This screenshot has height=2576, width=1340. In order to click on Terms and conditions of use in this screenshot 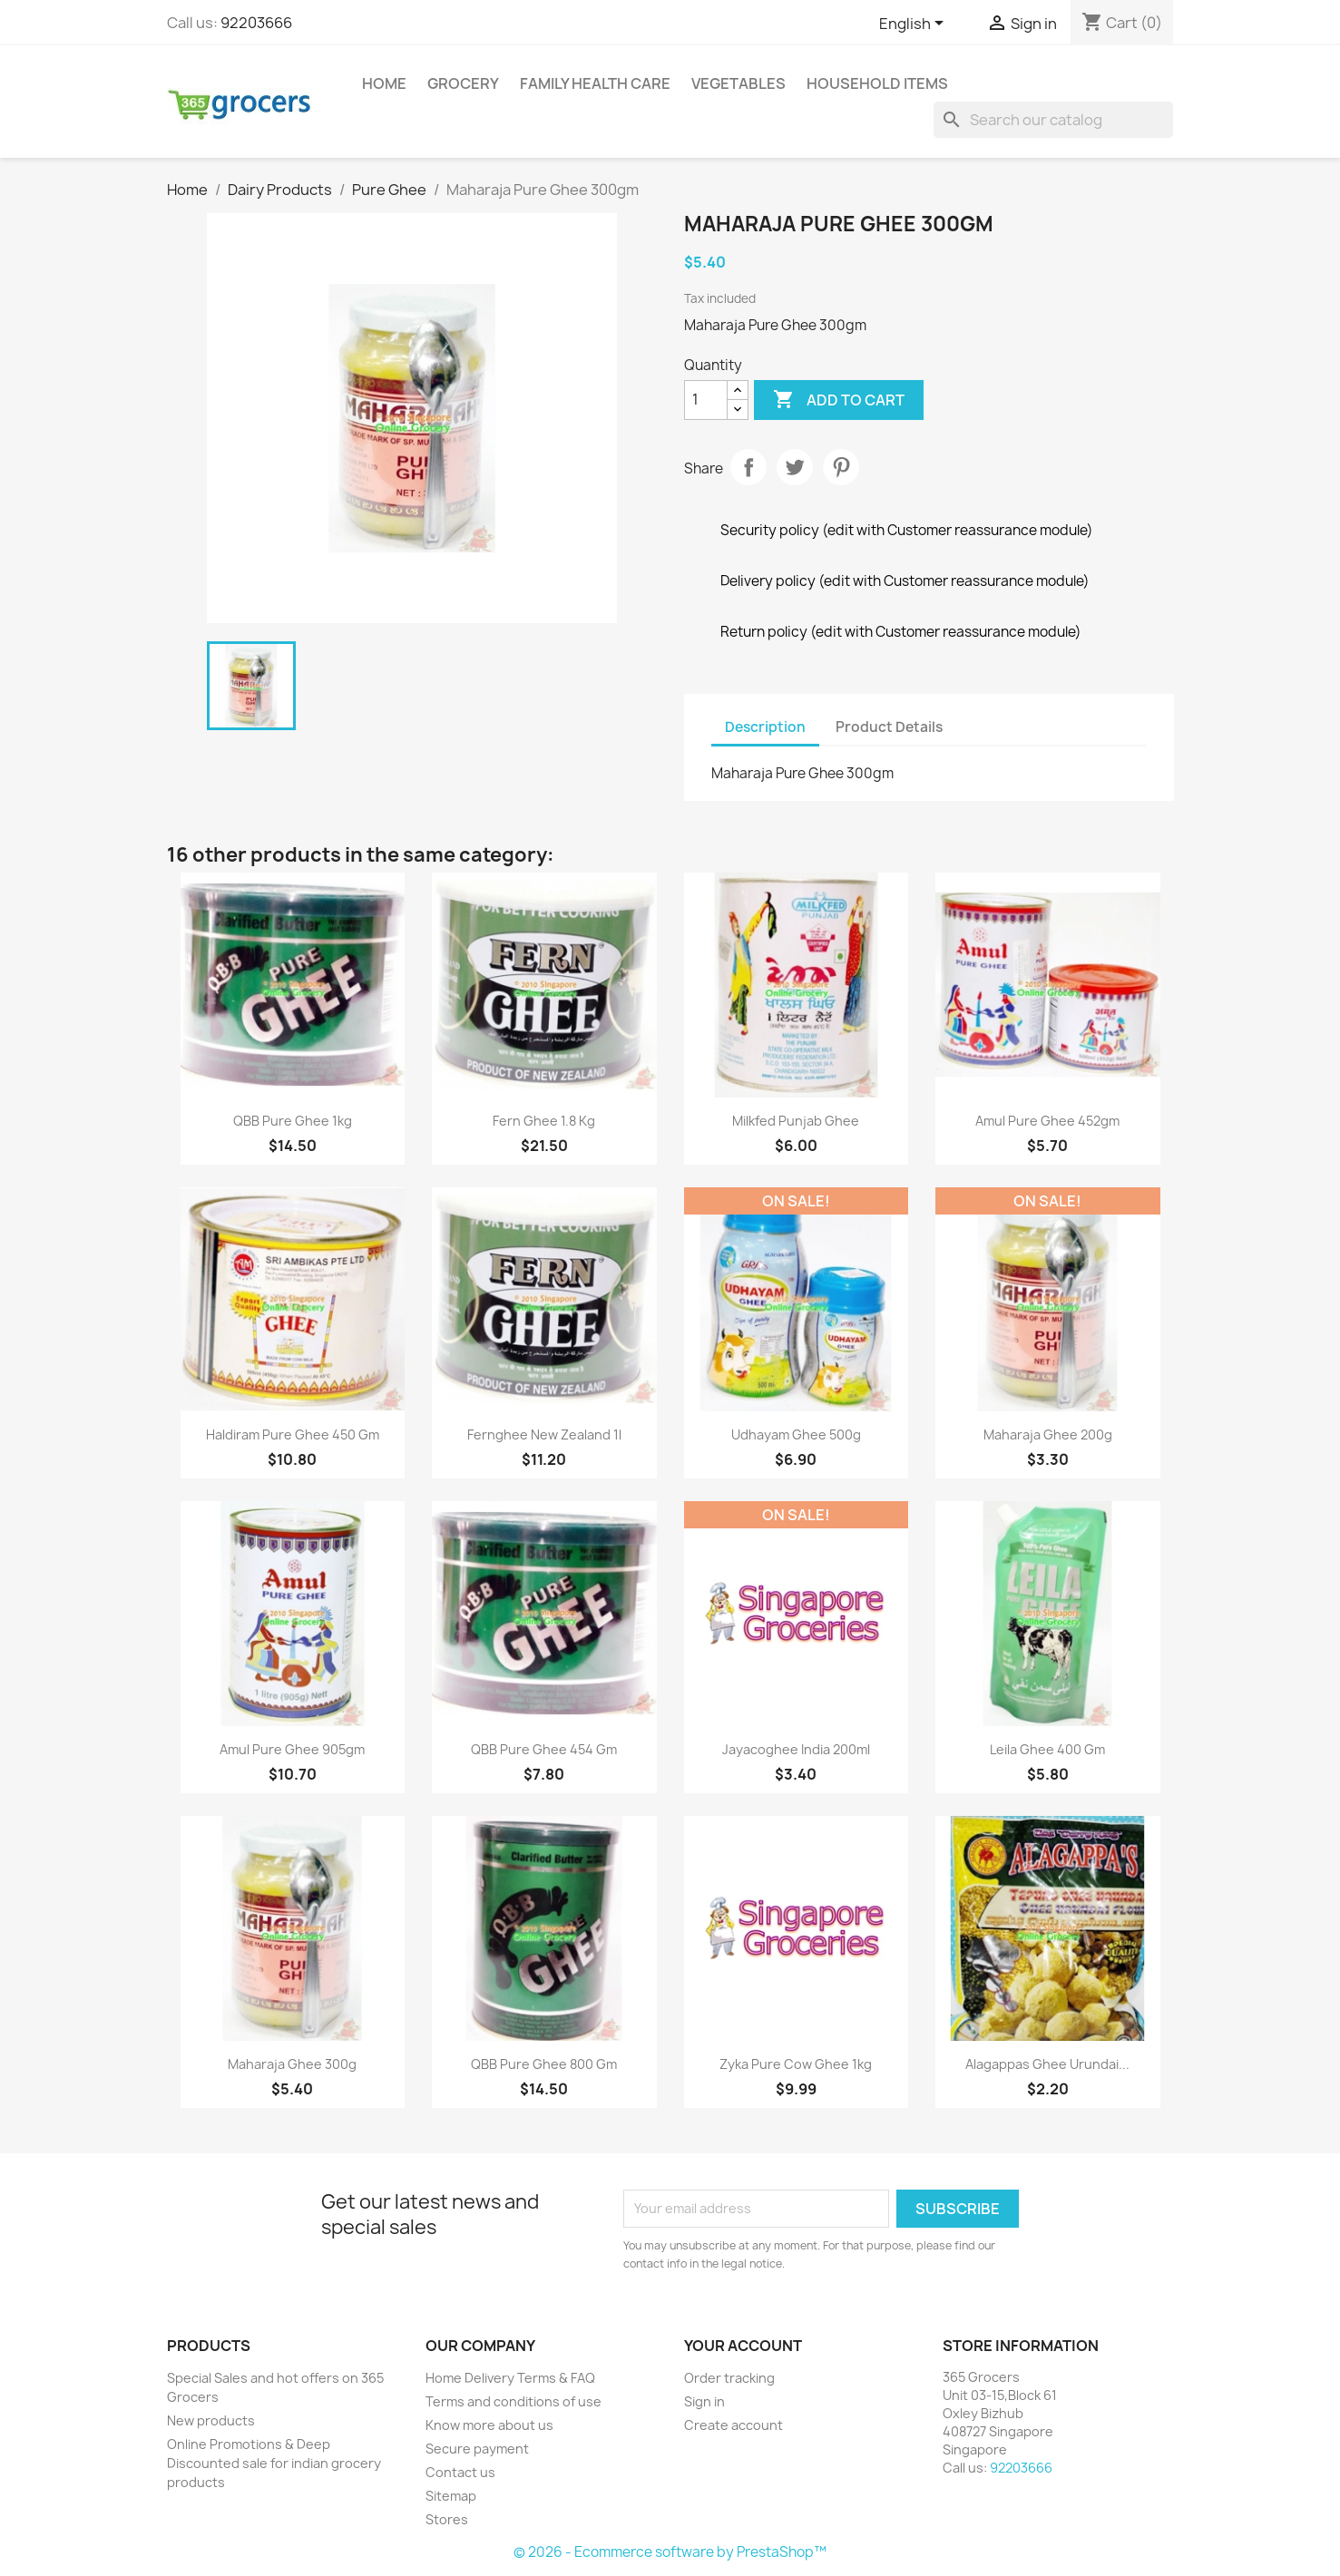, I will do `click(513, 2401)`.